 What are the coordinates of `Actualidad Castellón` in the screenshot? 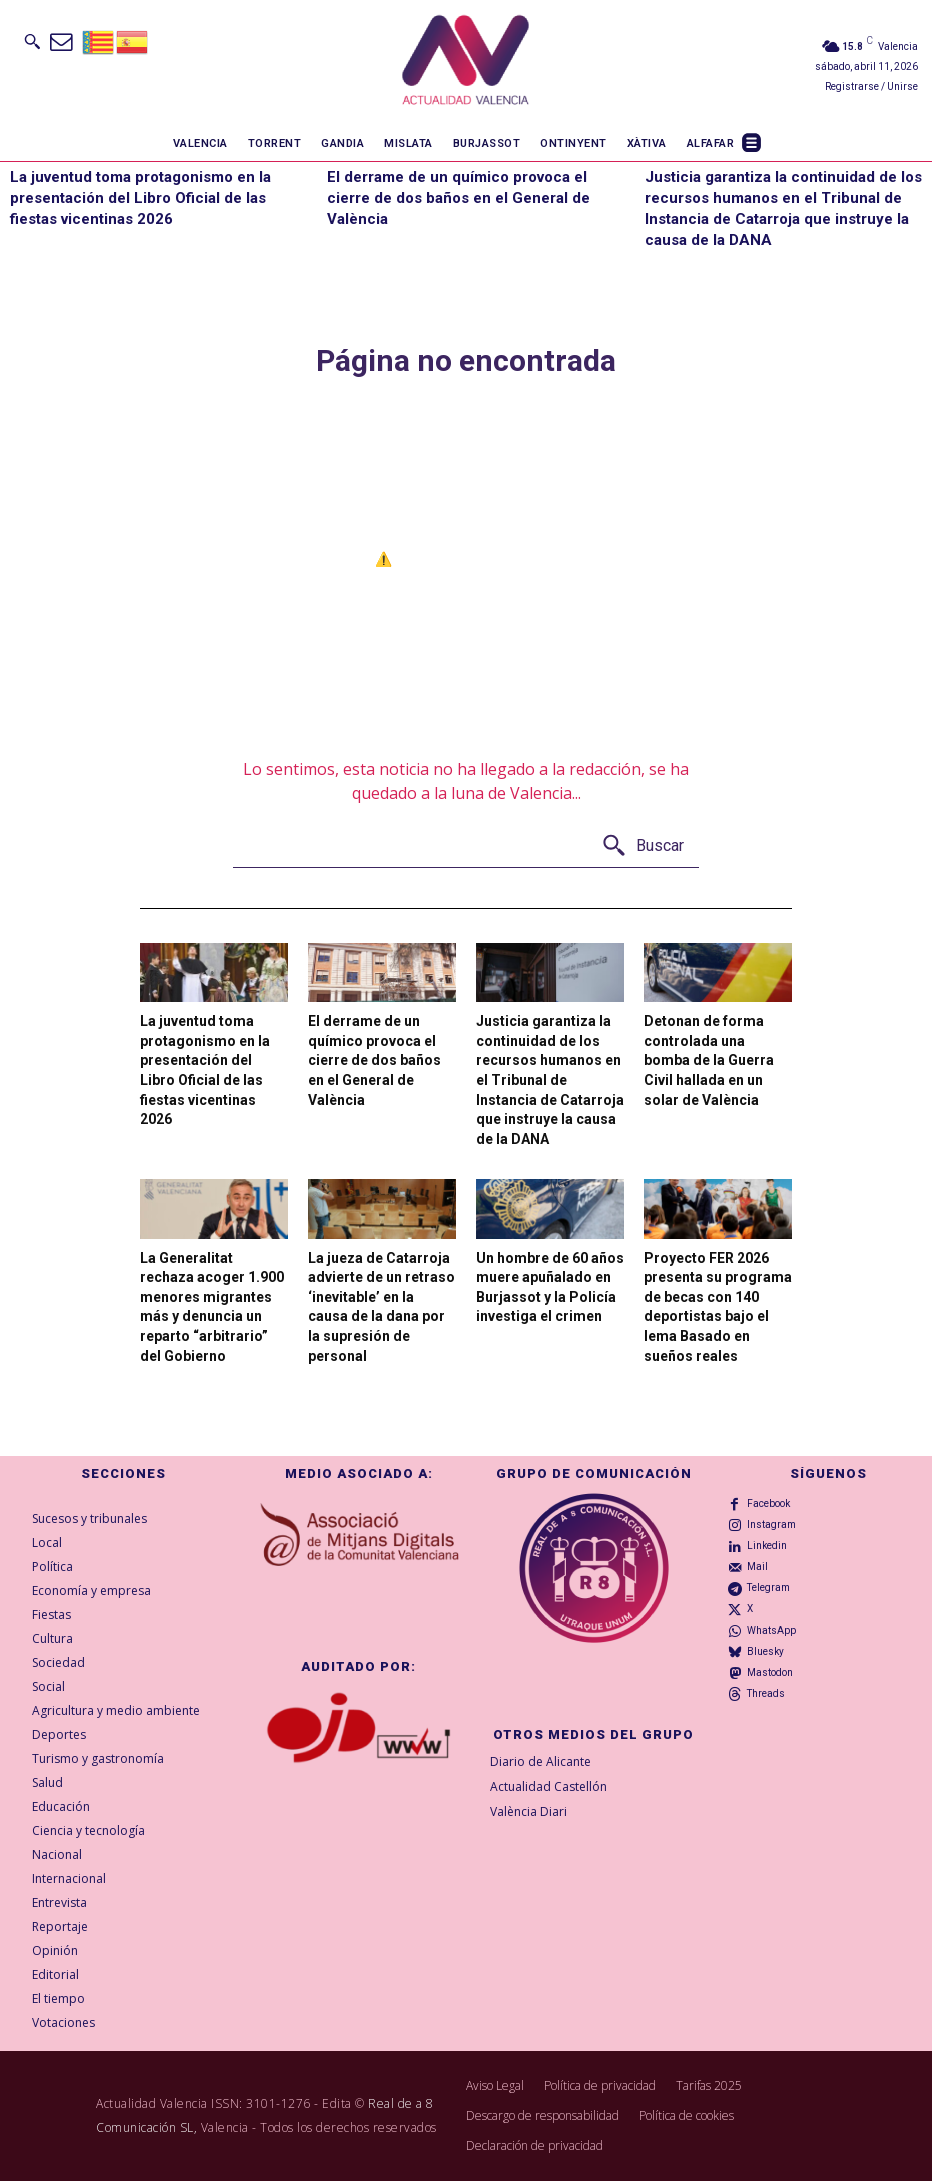 It's located at (548, 1786).